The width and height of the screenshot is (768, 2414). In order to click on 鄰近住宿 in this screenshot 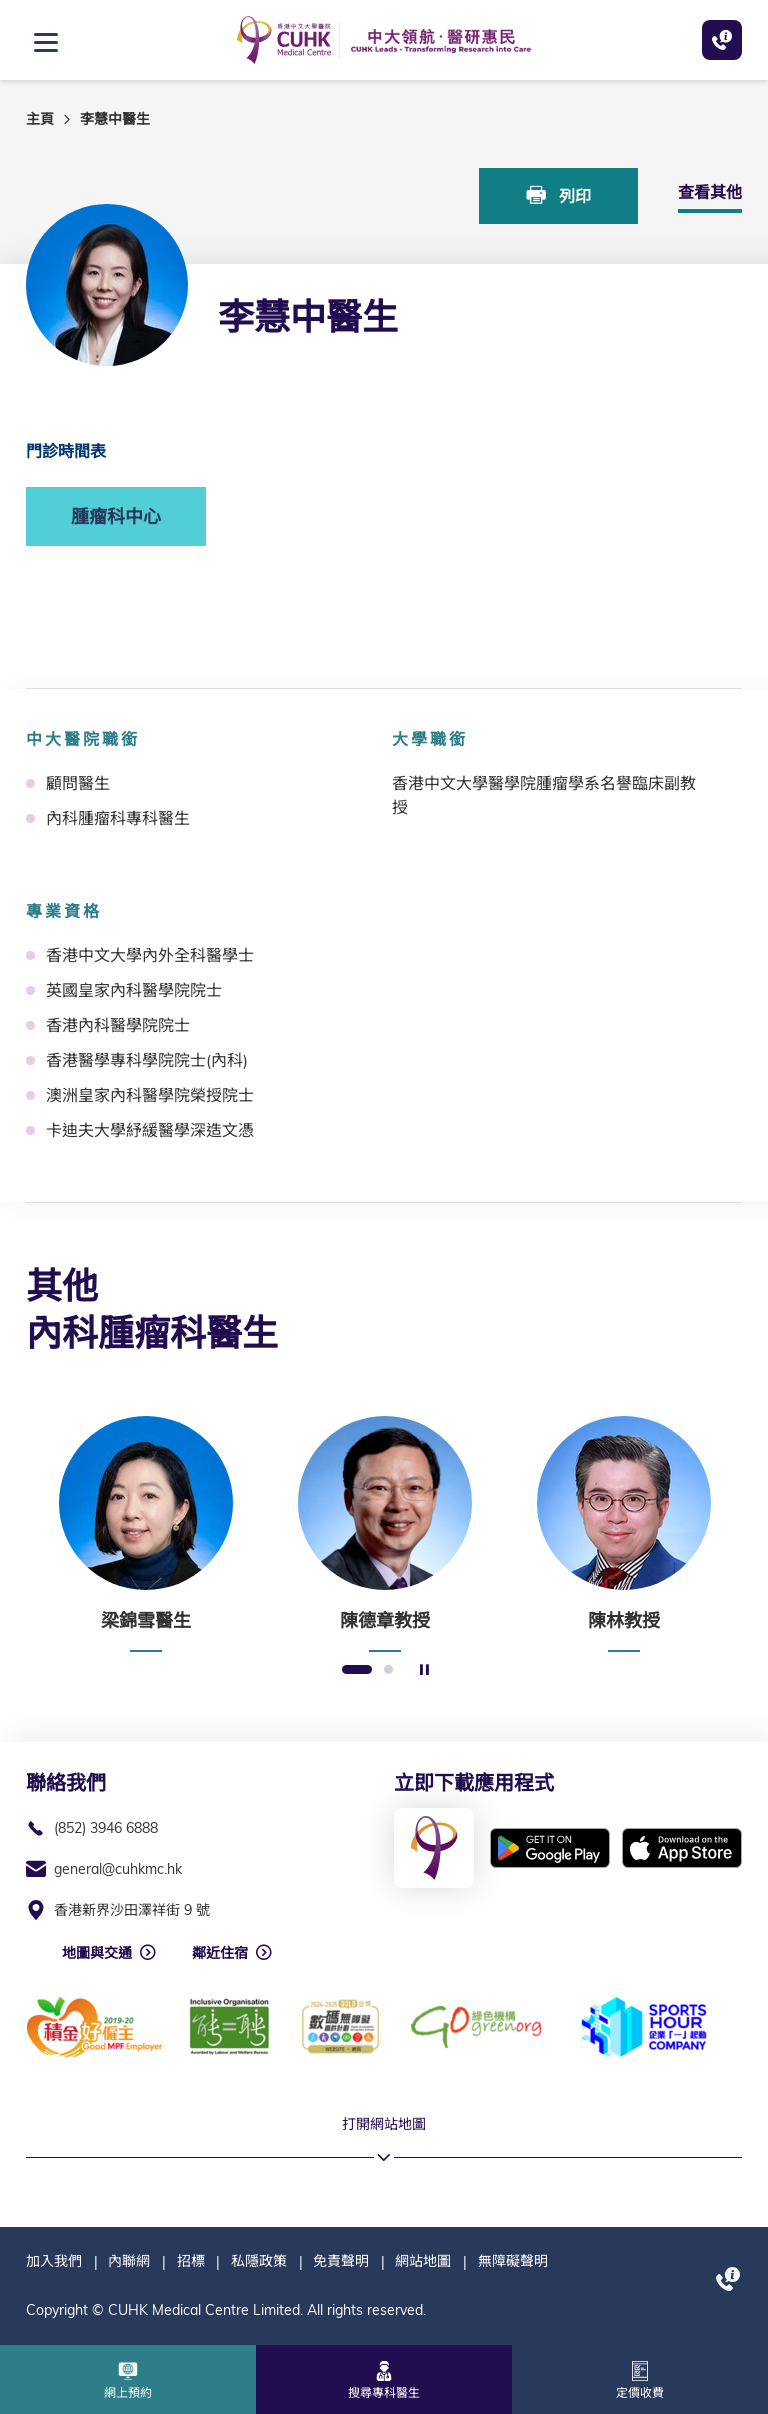, I will do `click(220, 1953)`.